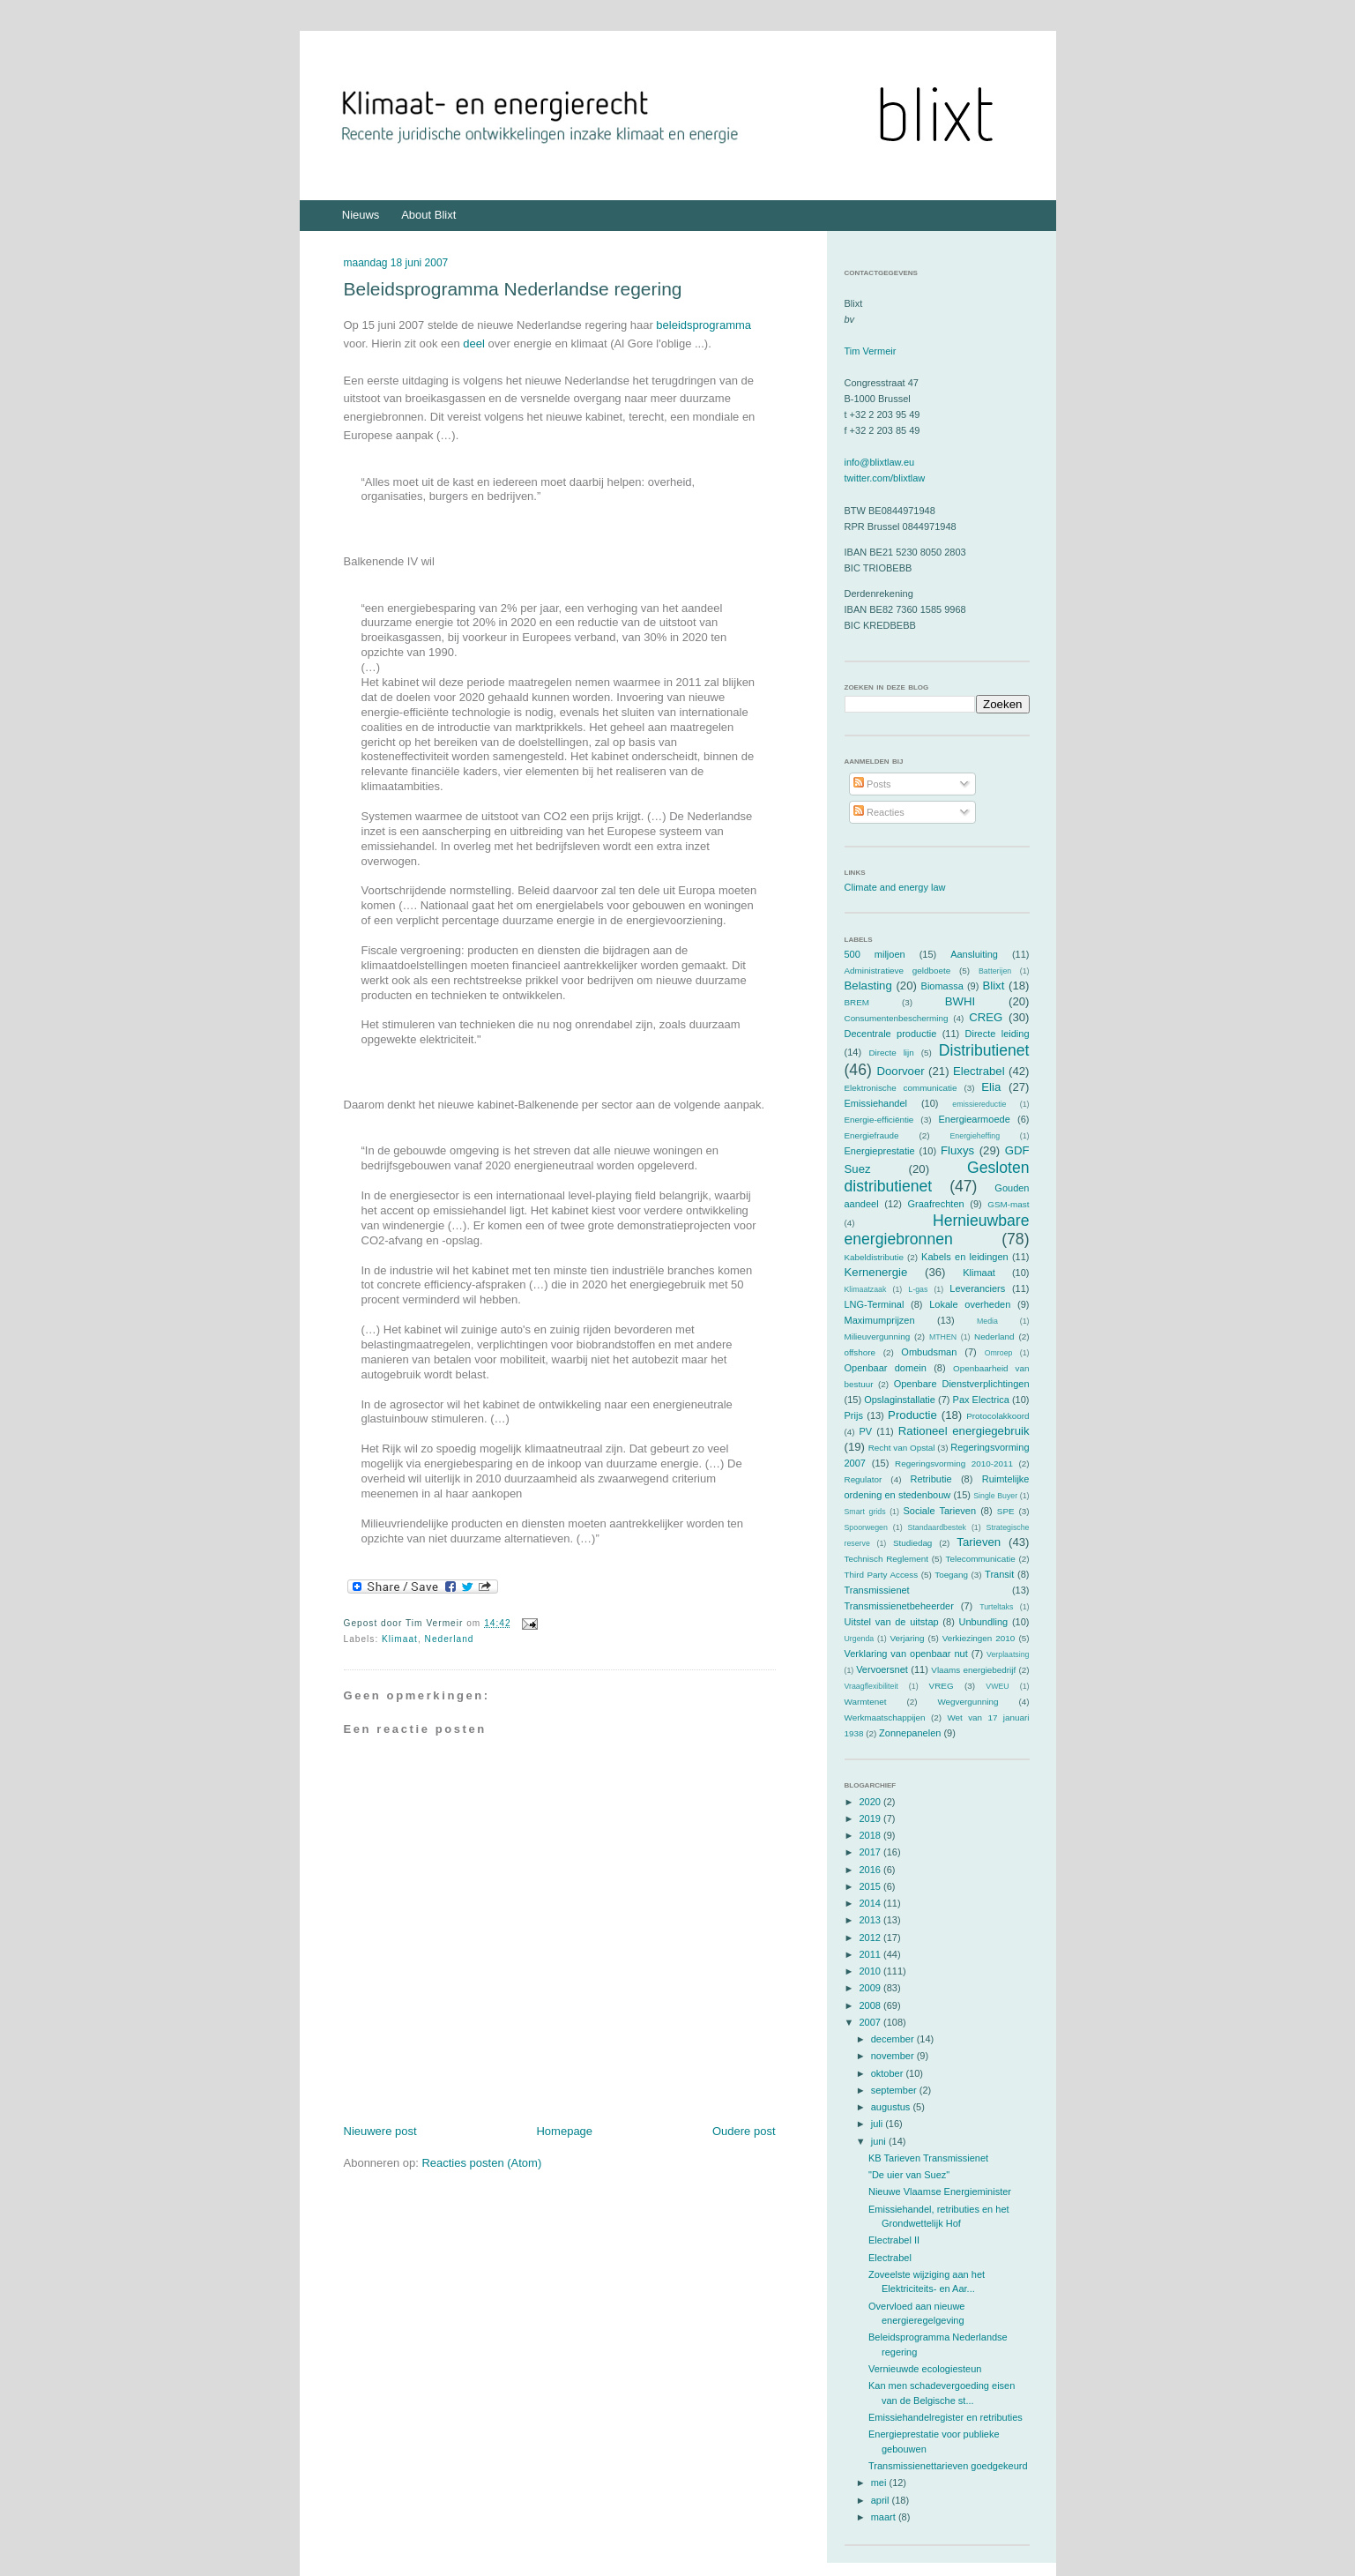 The width and height of the screenshot is (1355, 2576). What do you see at coordinates (892, 2107) in the screenshot?
I see `augustus` at bounding box center [892, 2107].